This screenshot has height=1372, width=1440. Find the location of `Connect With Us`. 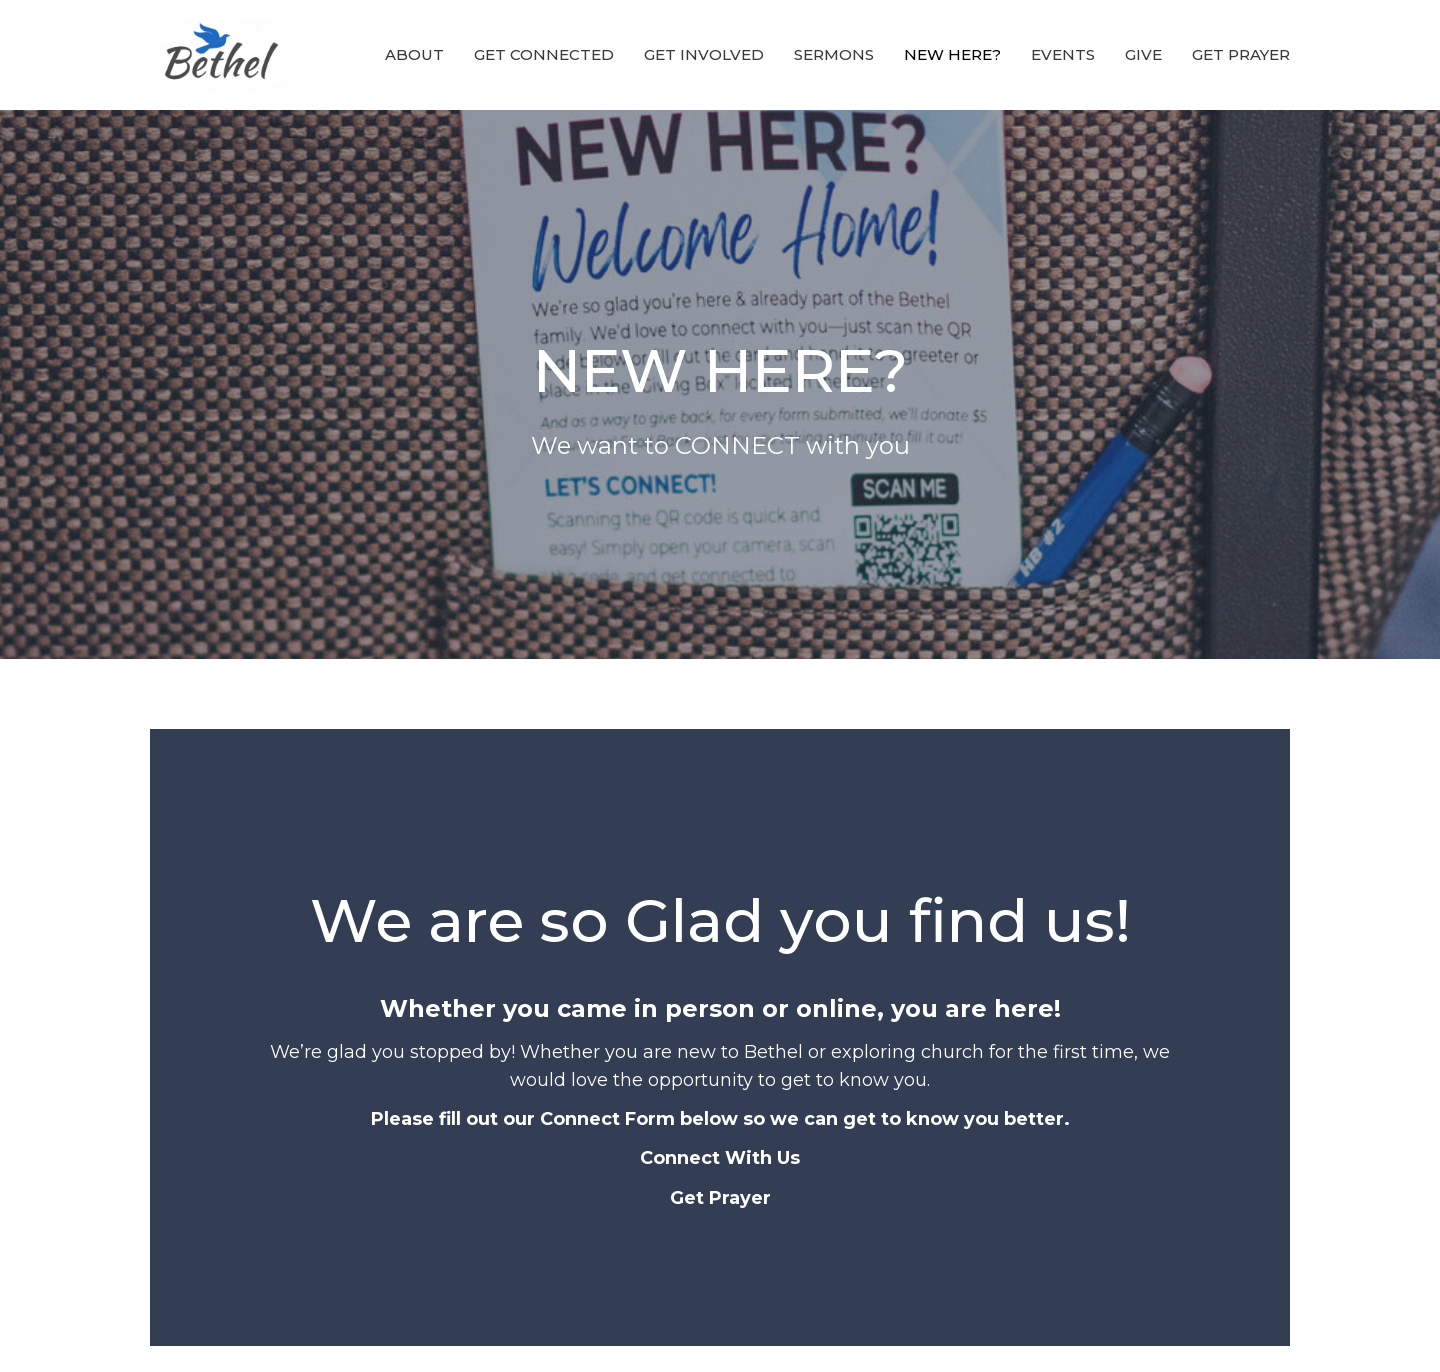

Connect With Us is located at coordinates (720, 1158).